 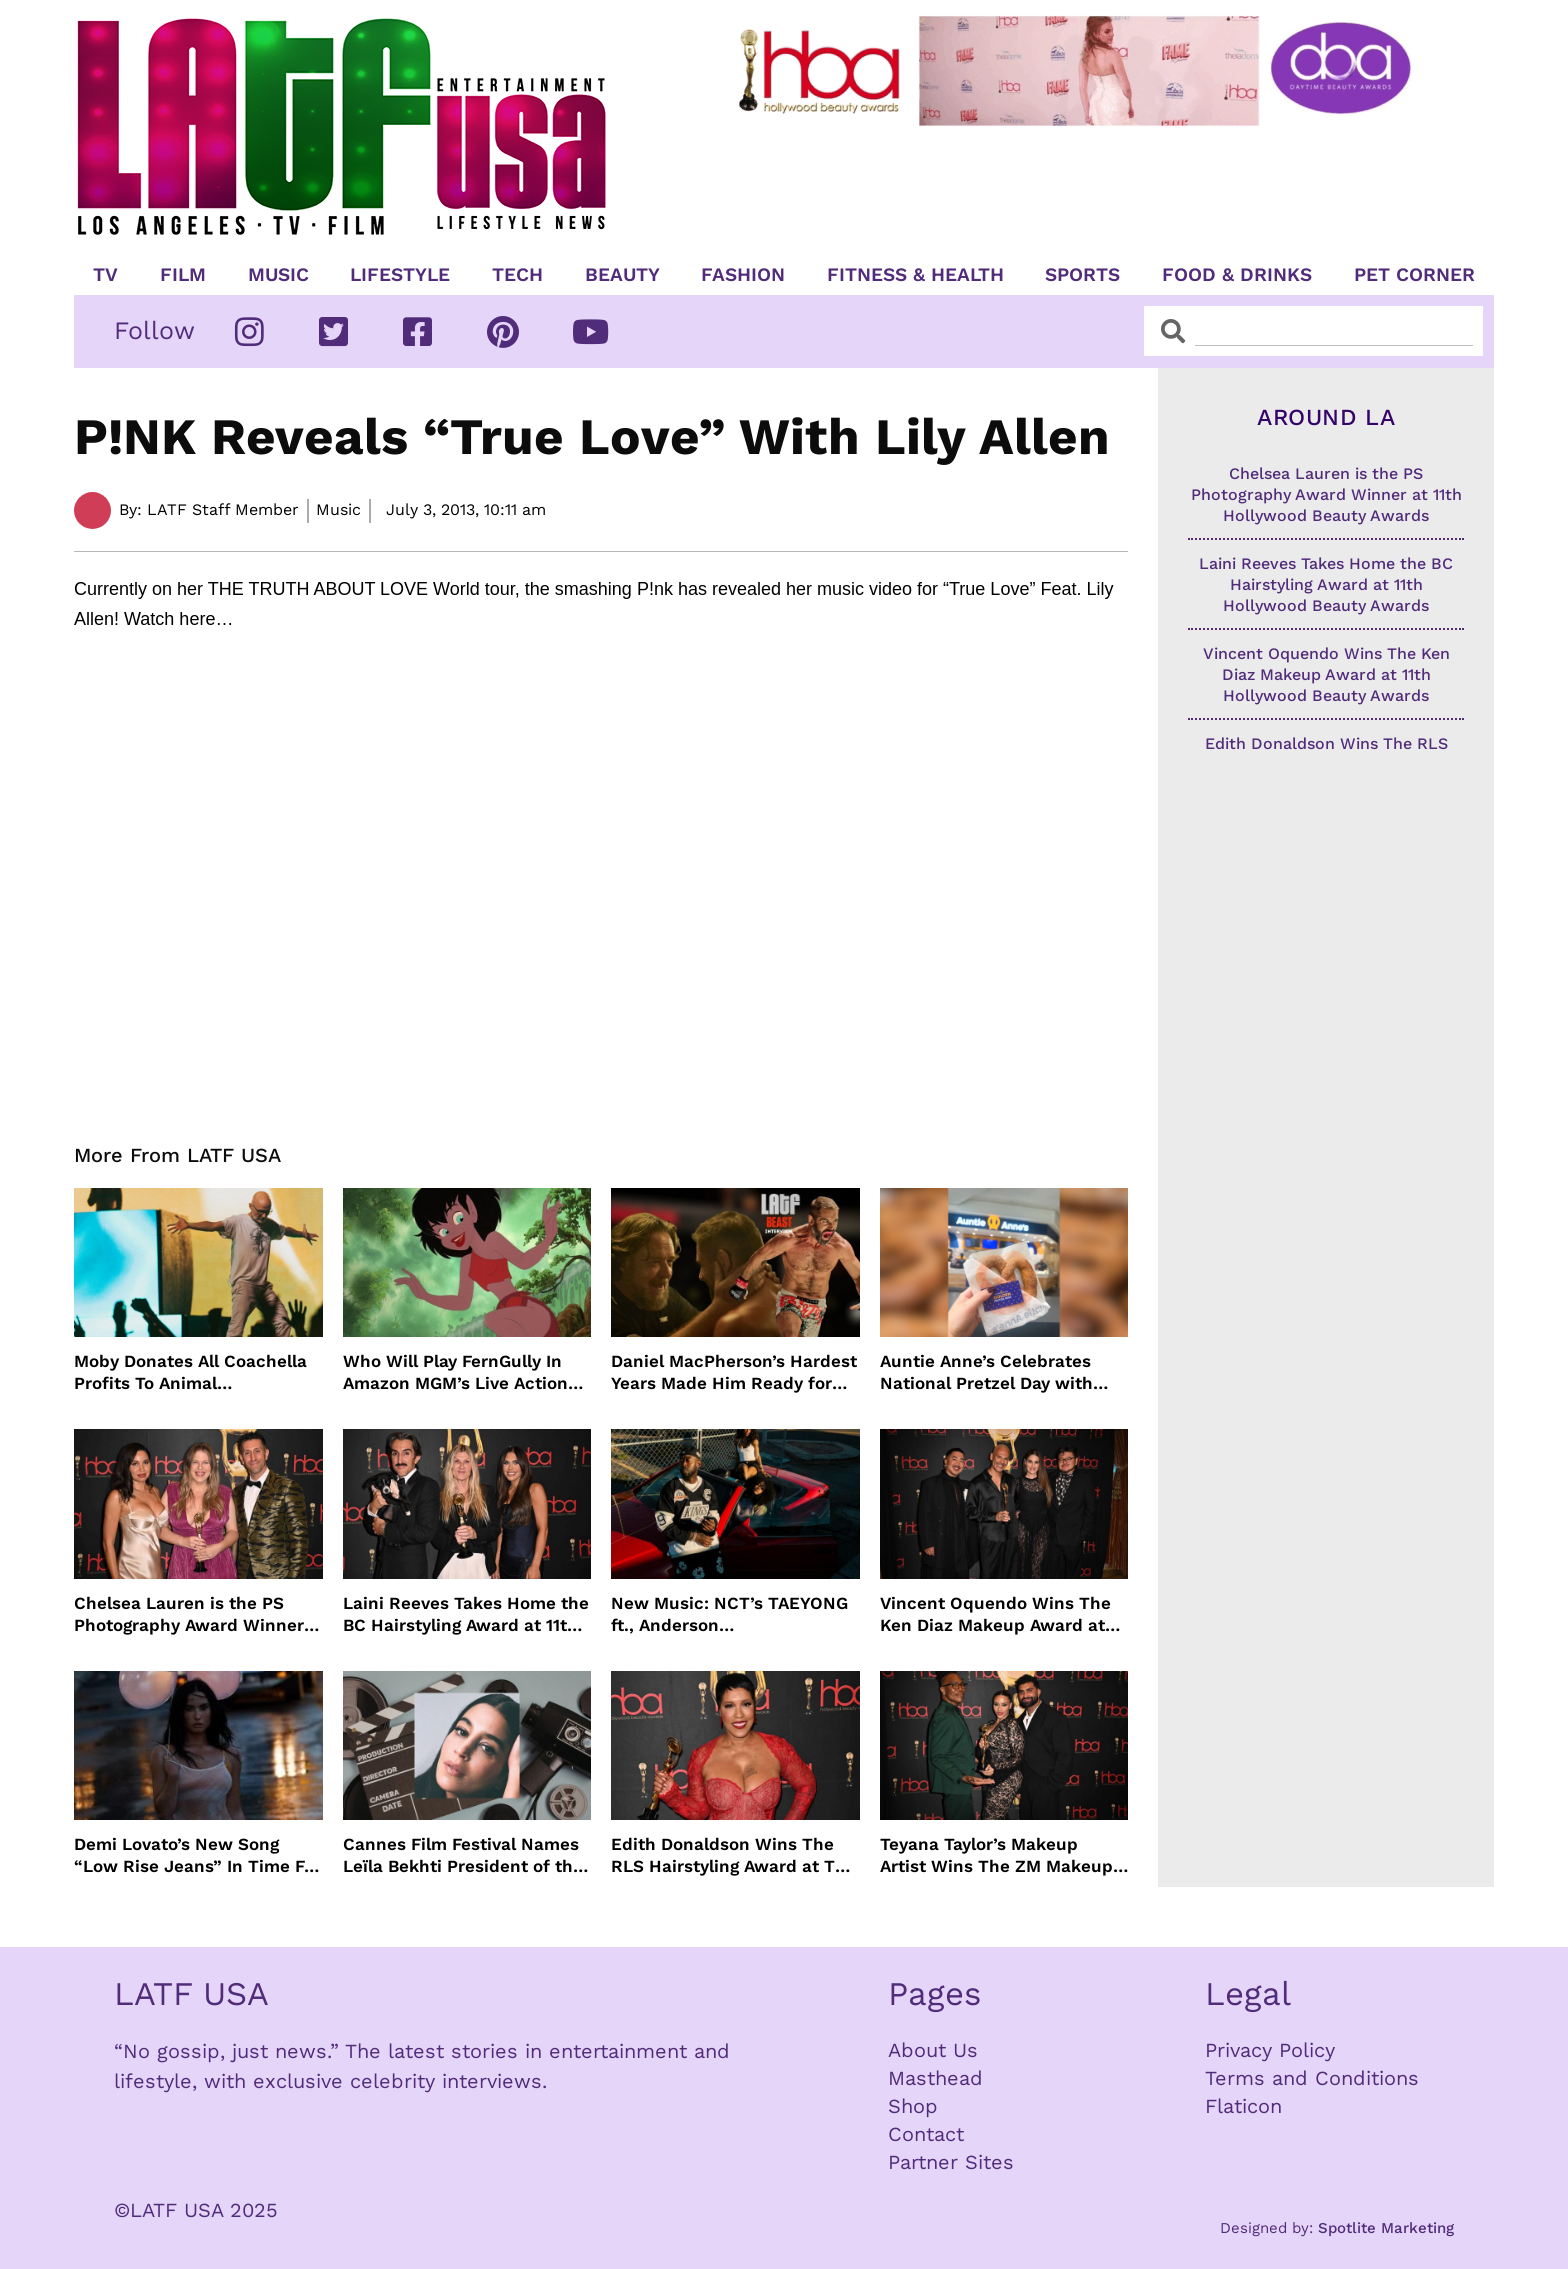 What do you see at coordinates (951, 2162) in the screenshot?
I see `Partner Sites` at bounding box center [951, 2162].